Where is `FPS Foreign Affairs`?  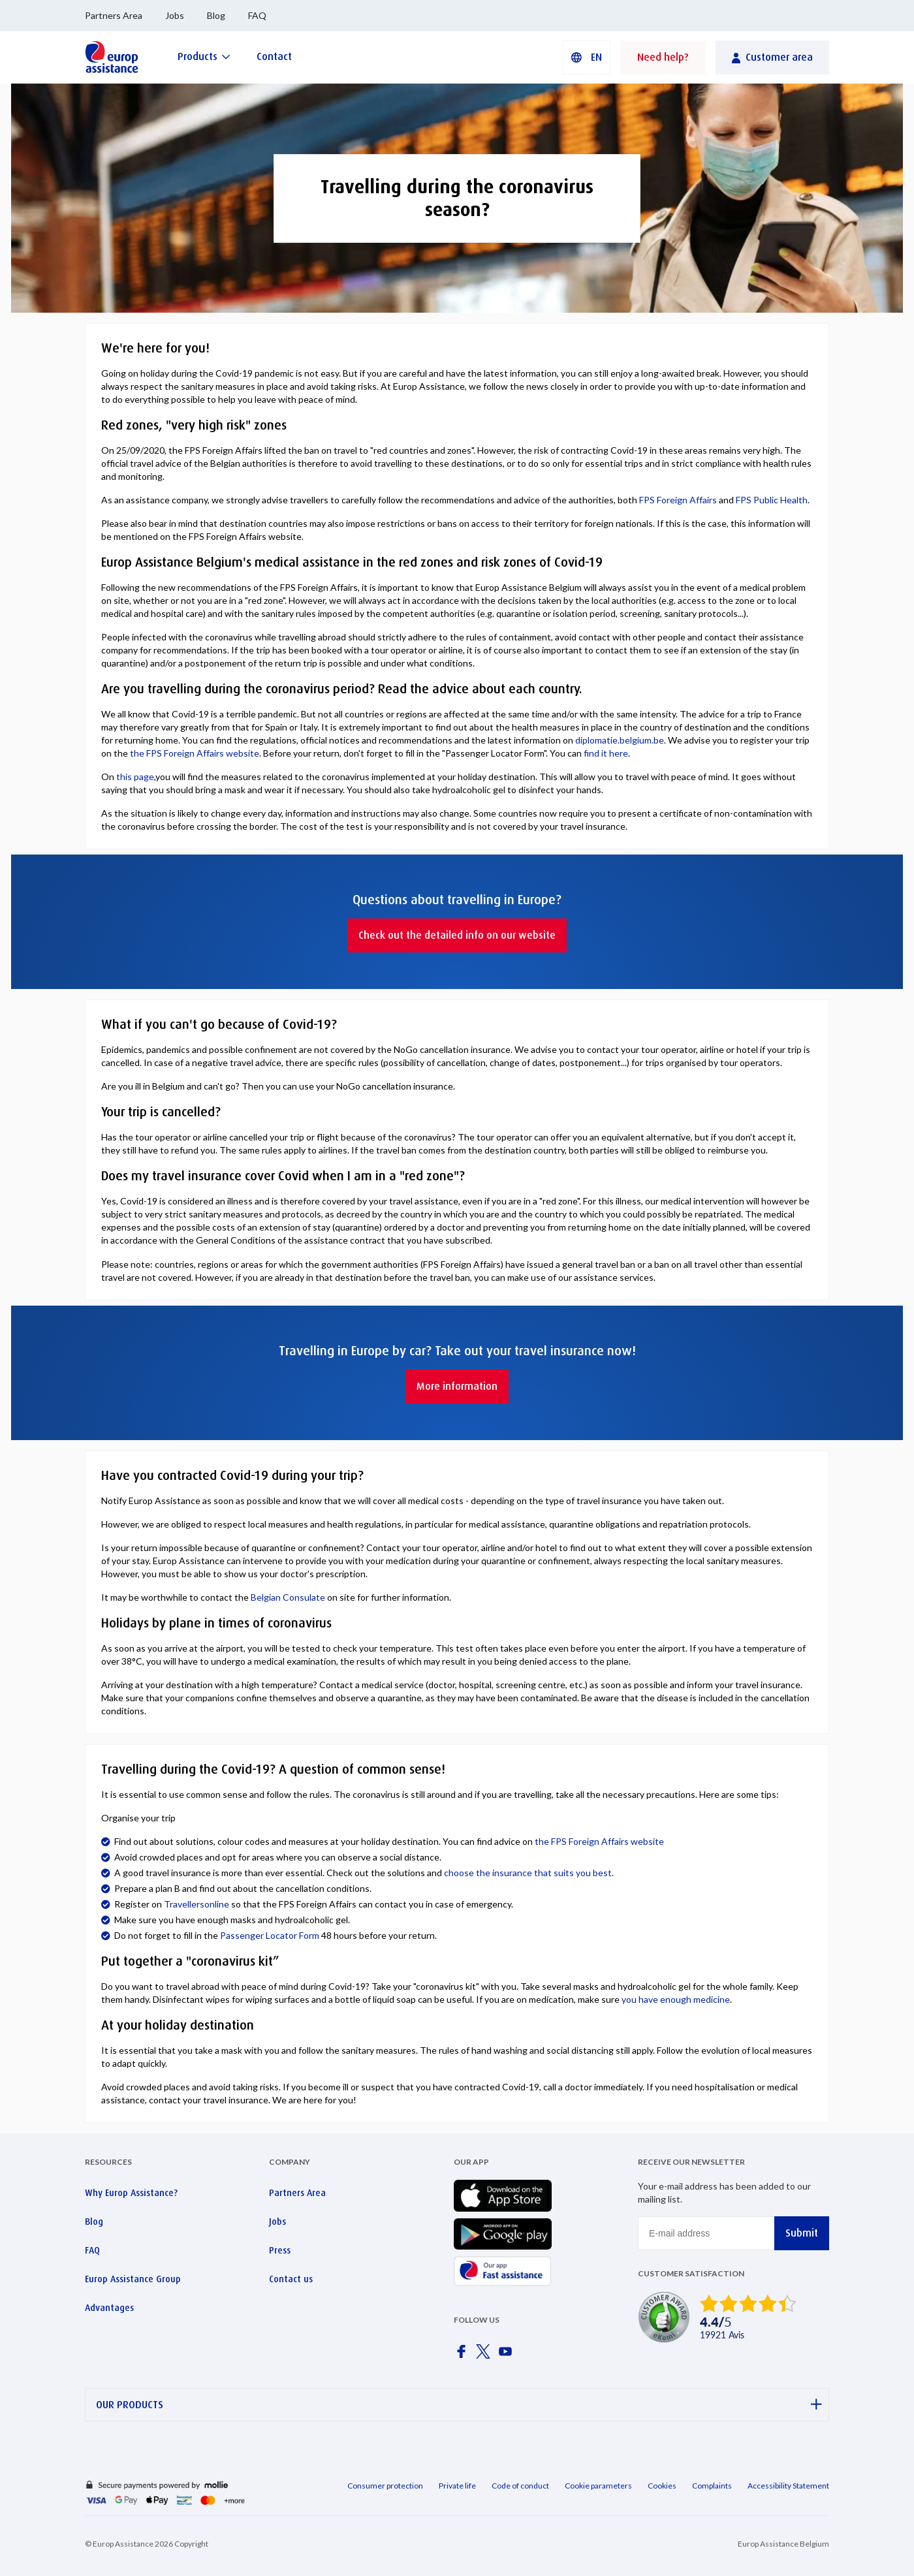 FPS Foreign Affairs is located at coordinates (679, 499).